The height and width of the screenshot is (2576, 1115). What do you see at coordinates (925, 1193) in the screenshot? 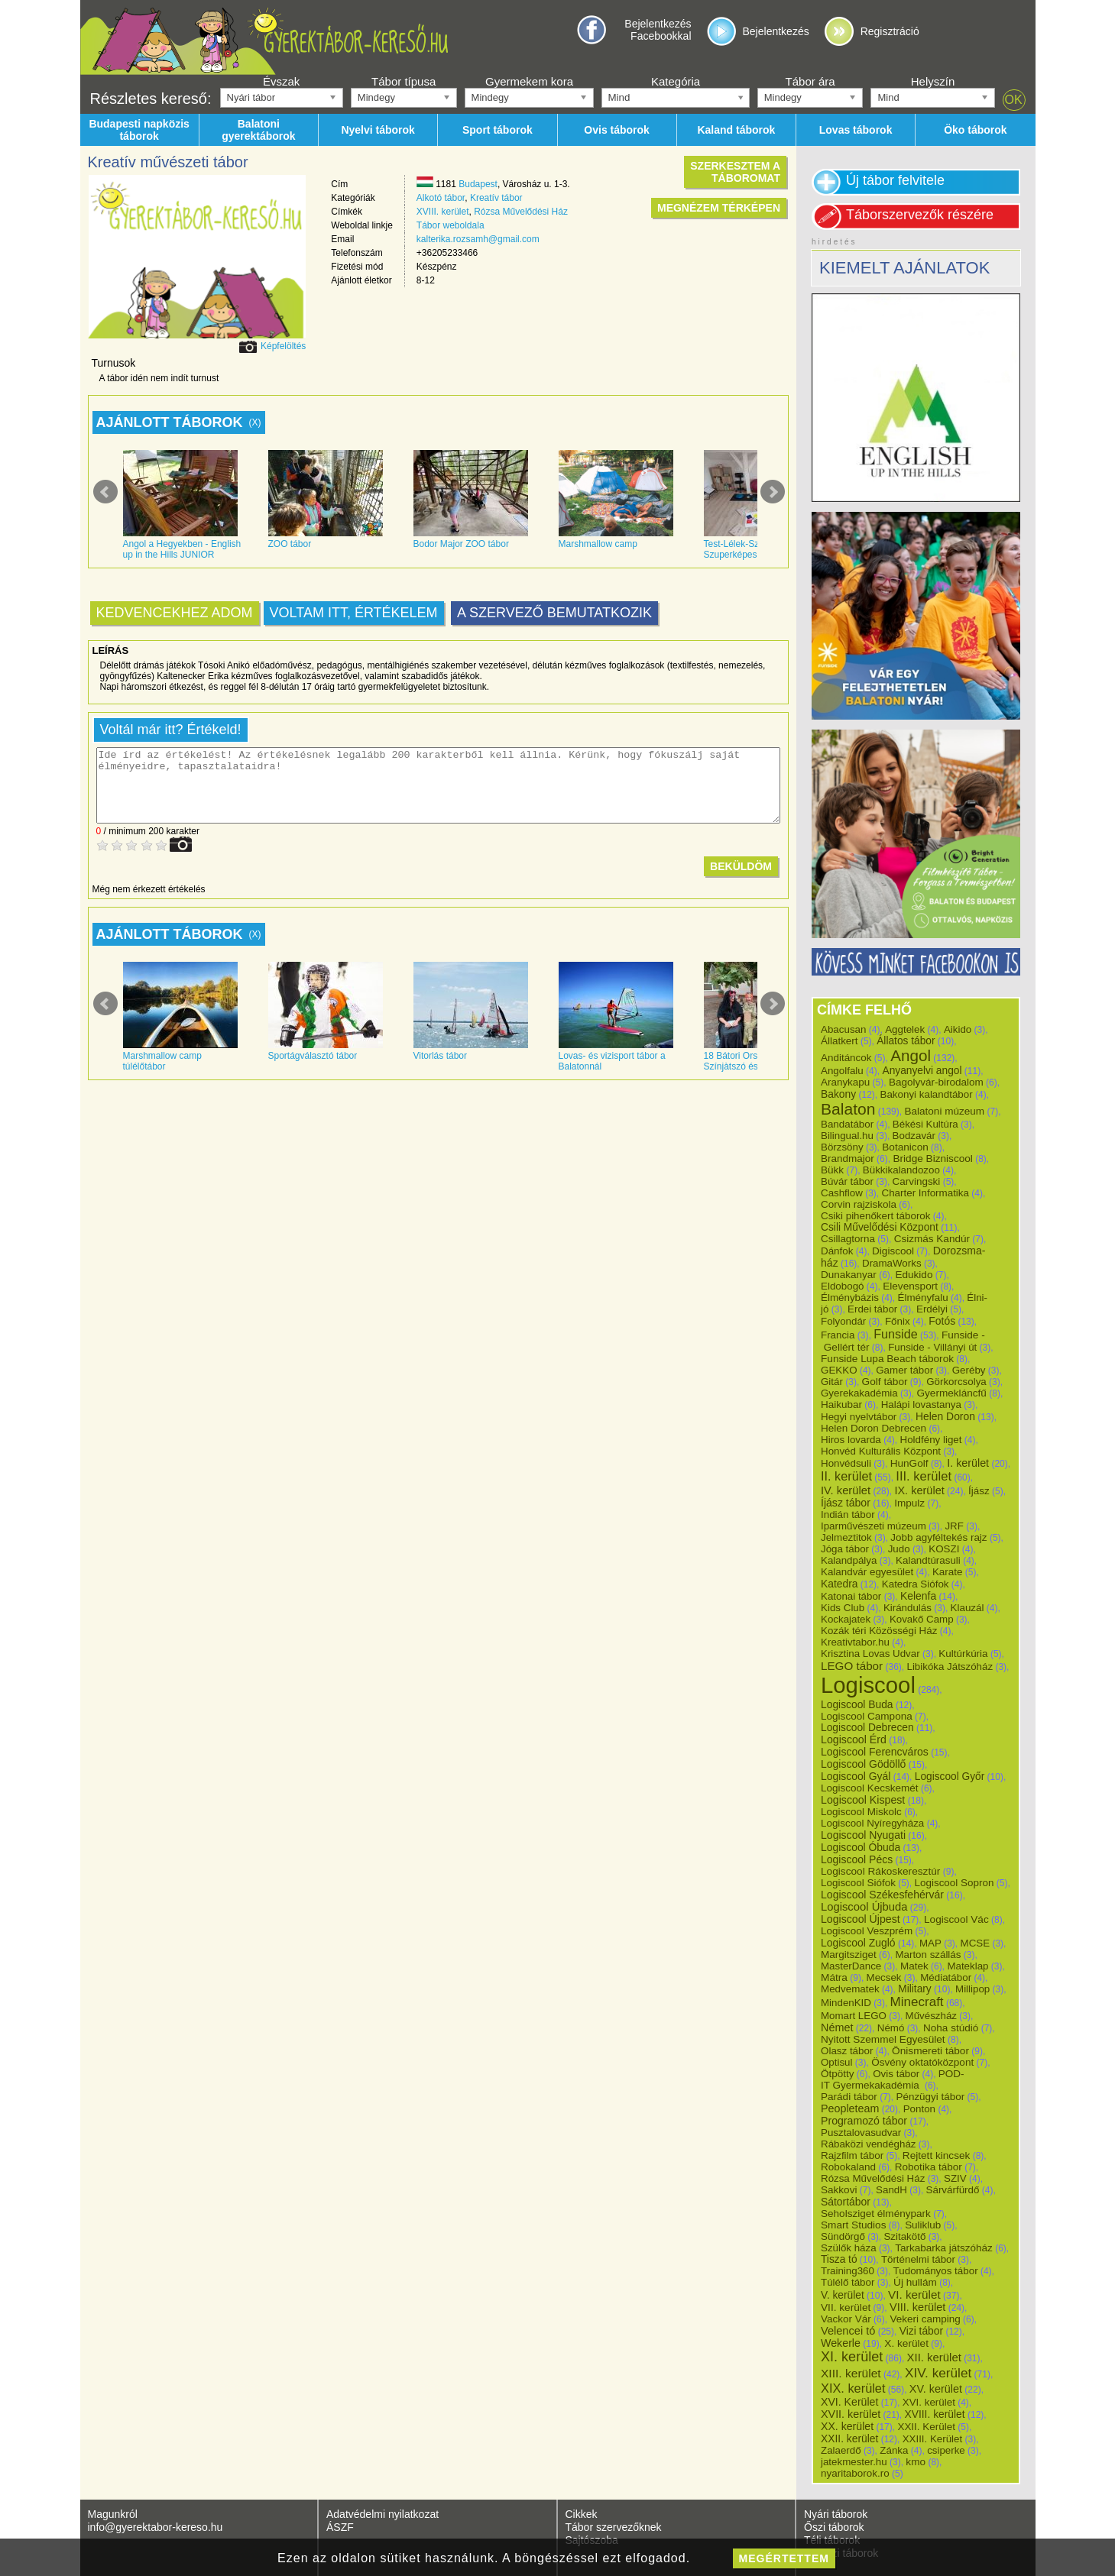
I see `Charter Informatika` at bounding box center [925, 1193].